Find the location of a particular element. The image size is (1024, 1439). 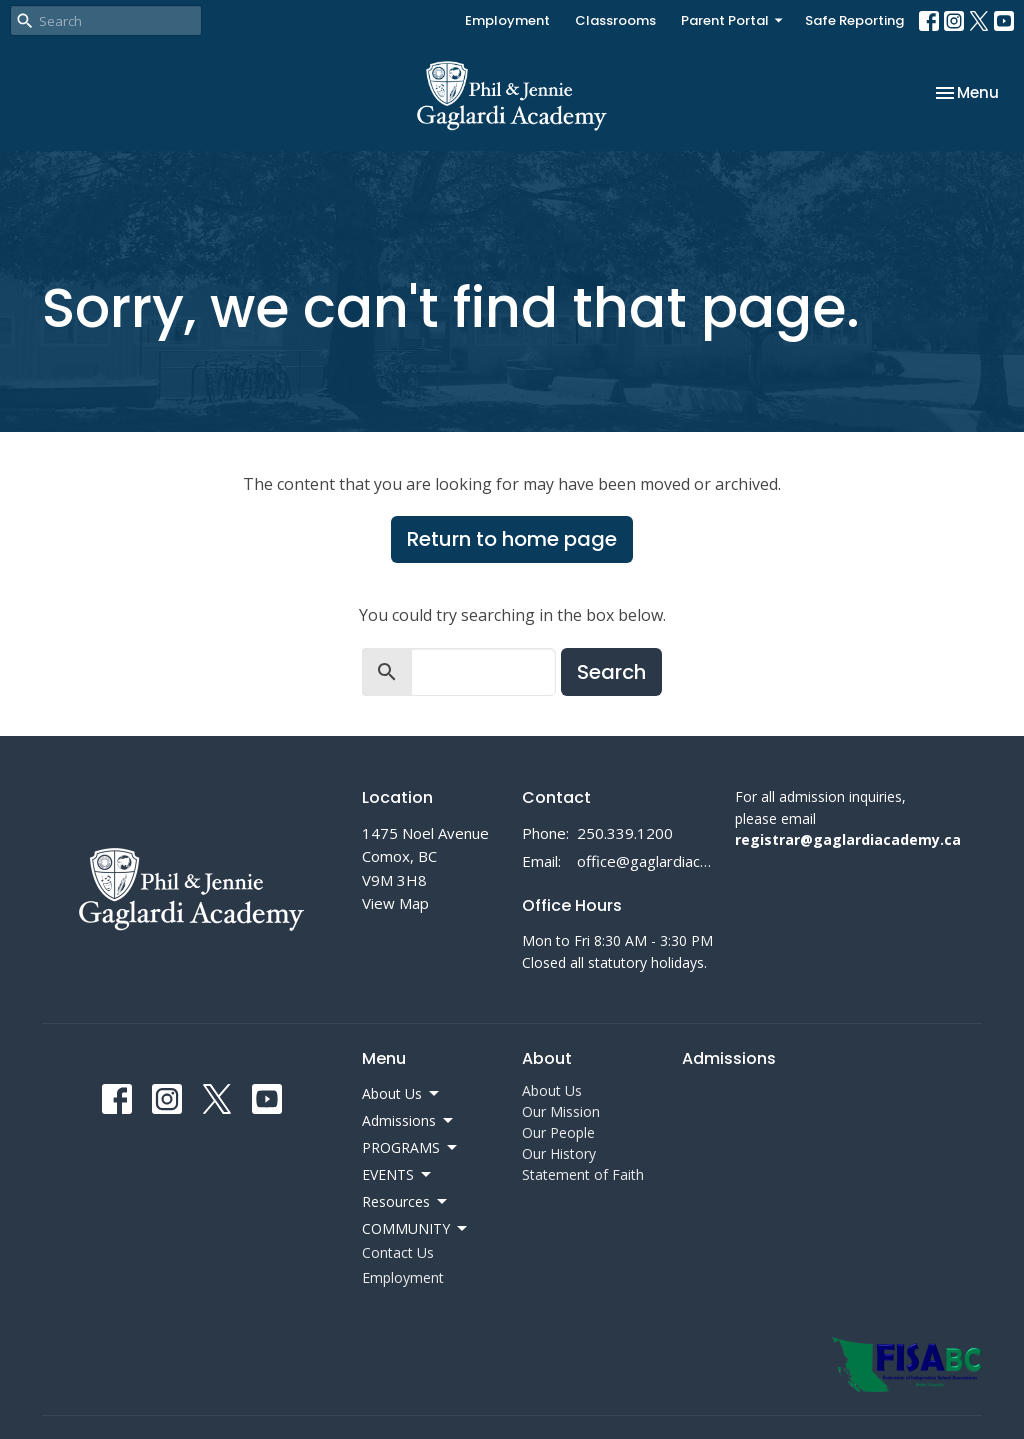

Statement of Faith is located at coordinates (583, 1174).